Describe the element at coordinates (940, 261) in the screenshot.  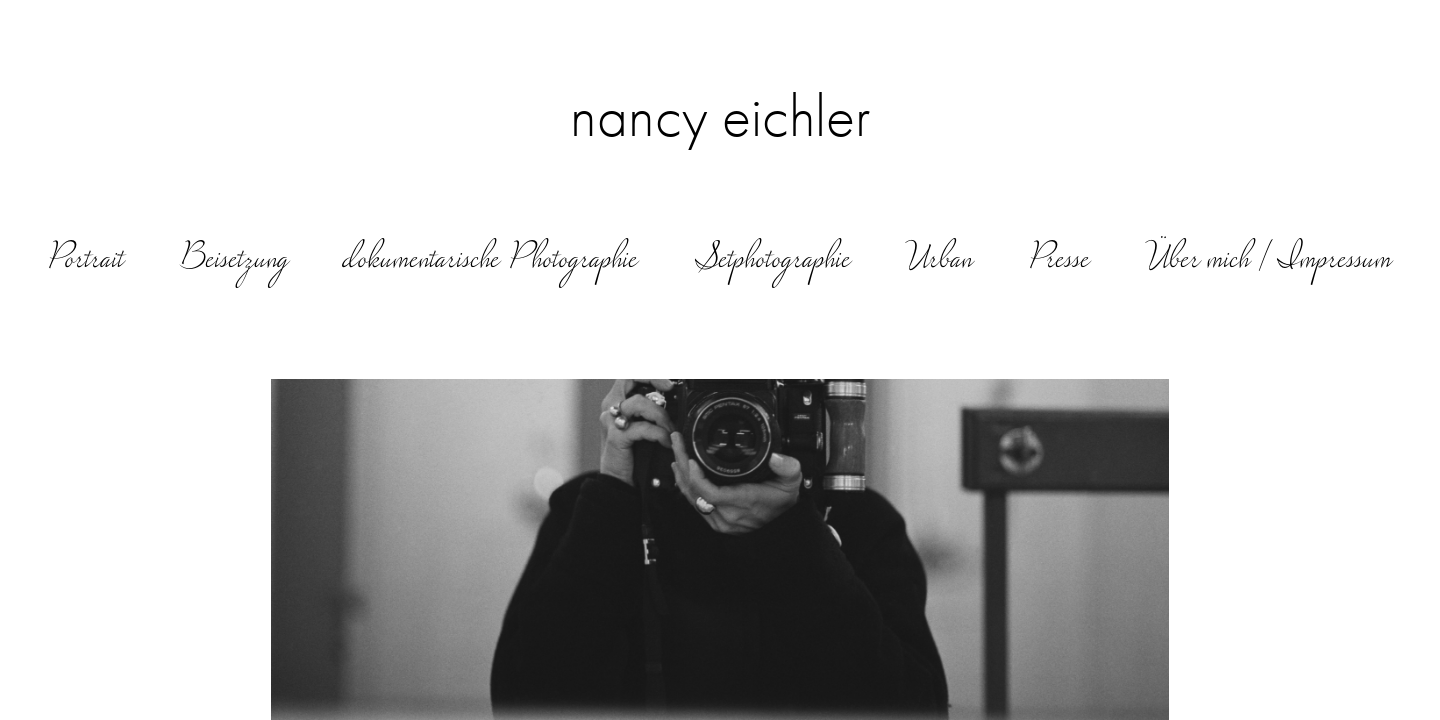
I see `Urban` at that location.